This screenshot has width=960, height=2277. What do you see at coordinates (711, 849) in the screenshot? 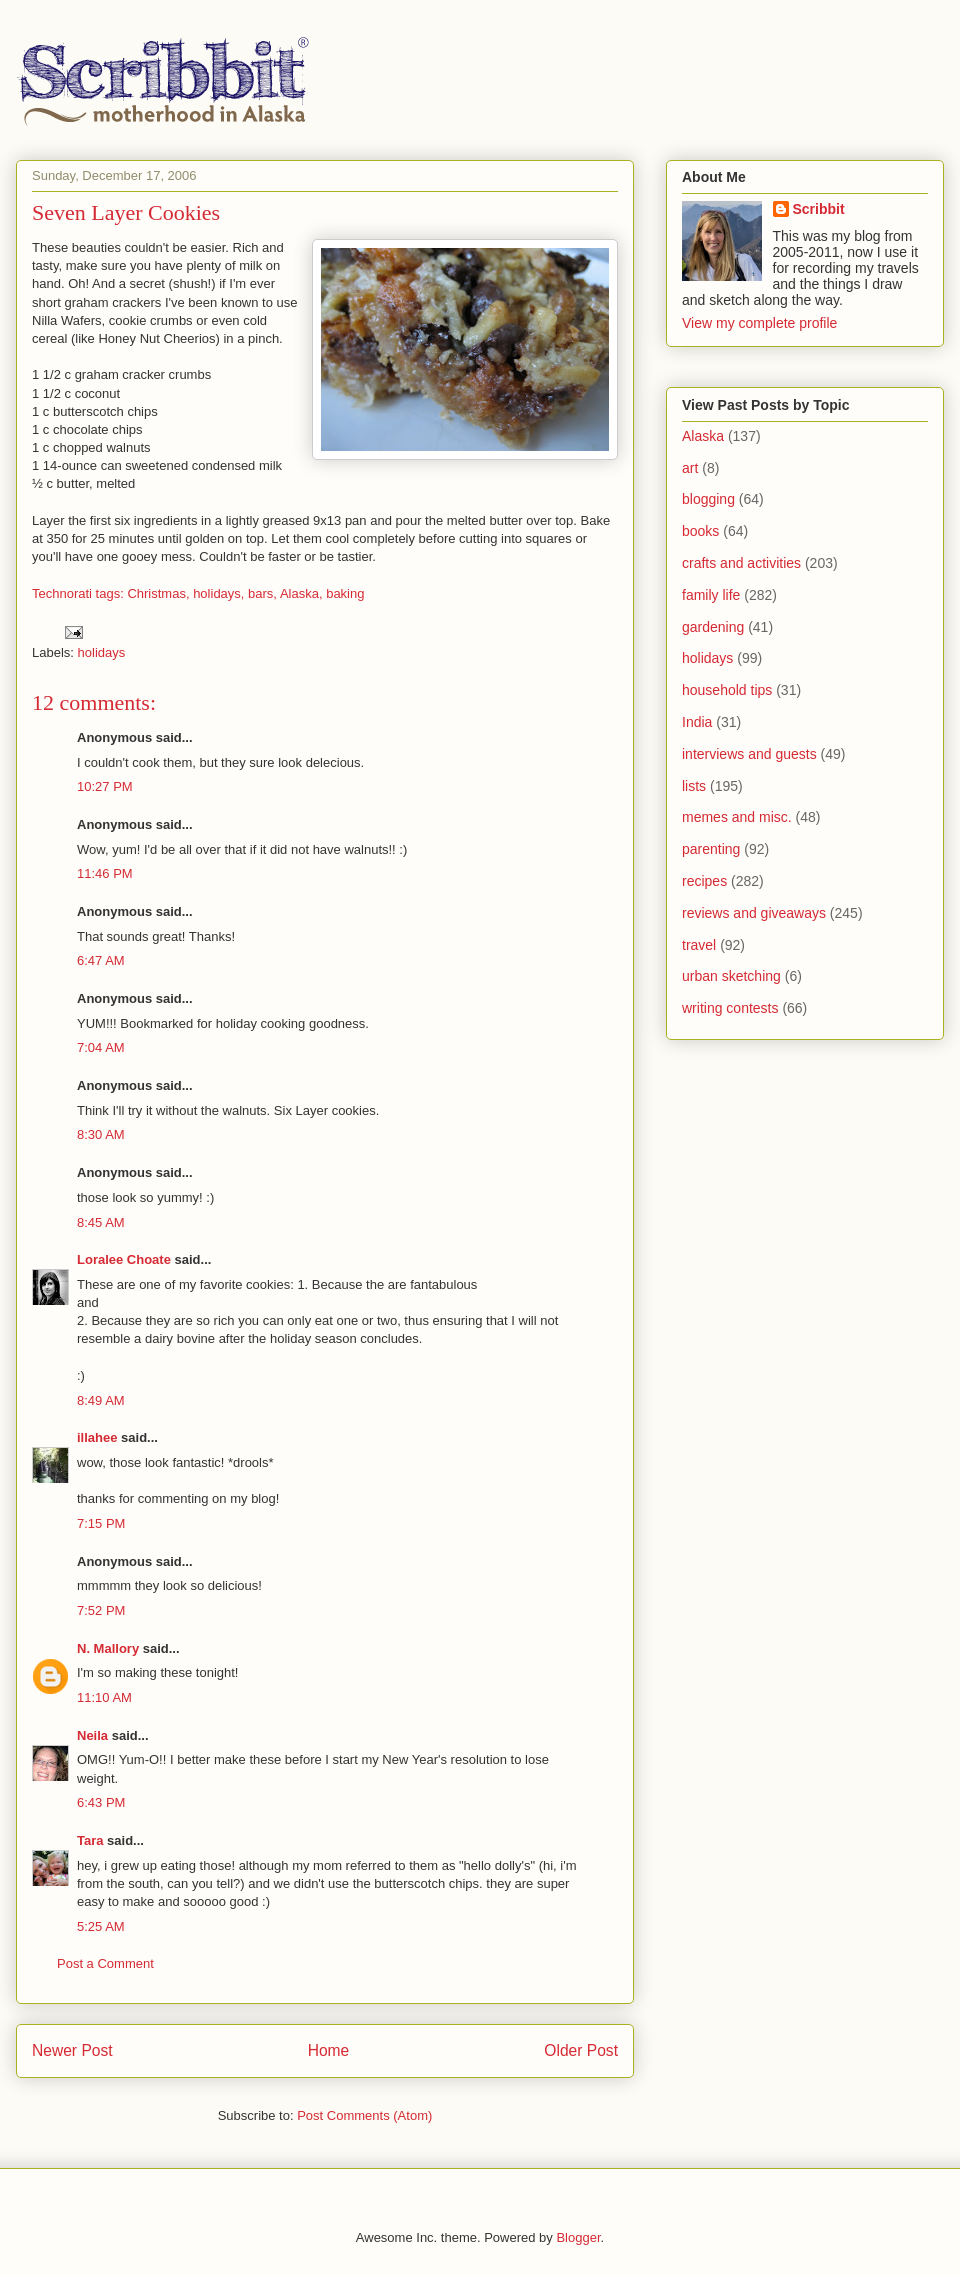
I see `parenting` at bounding box center [711, 849].